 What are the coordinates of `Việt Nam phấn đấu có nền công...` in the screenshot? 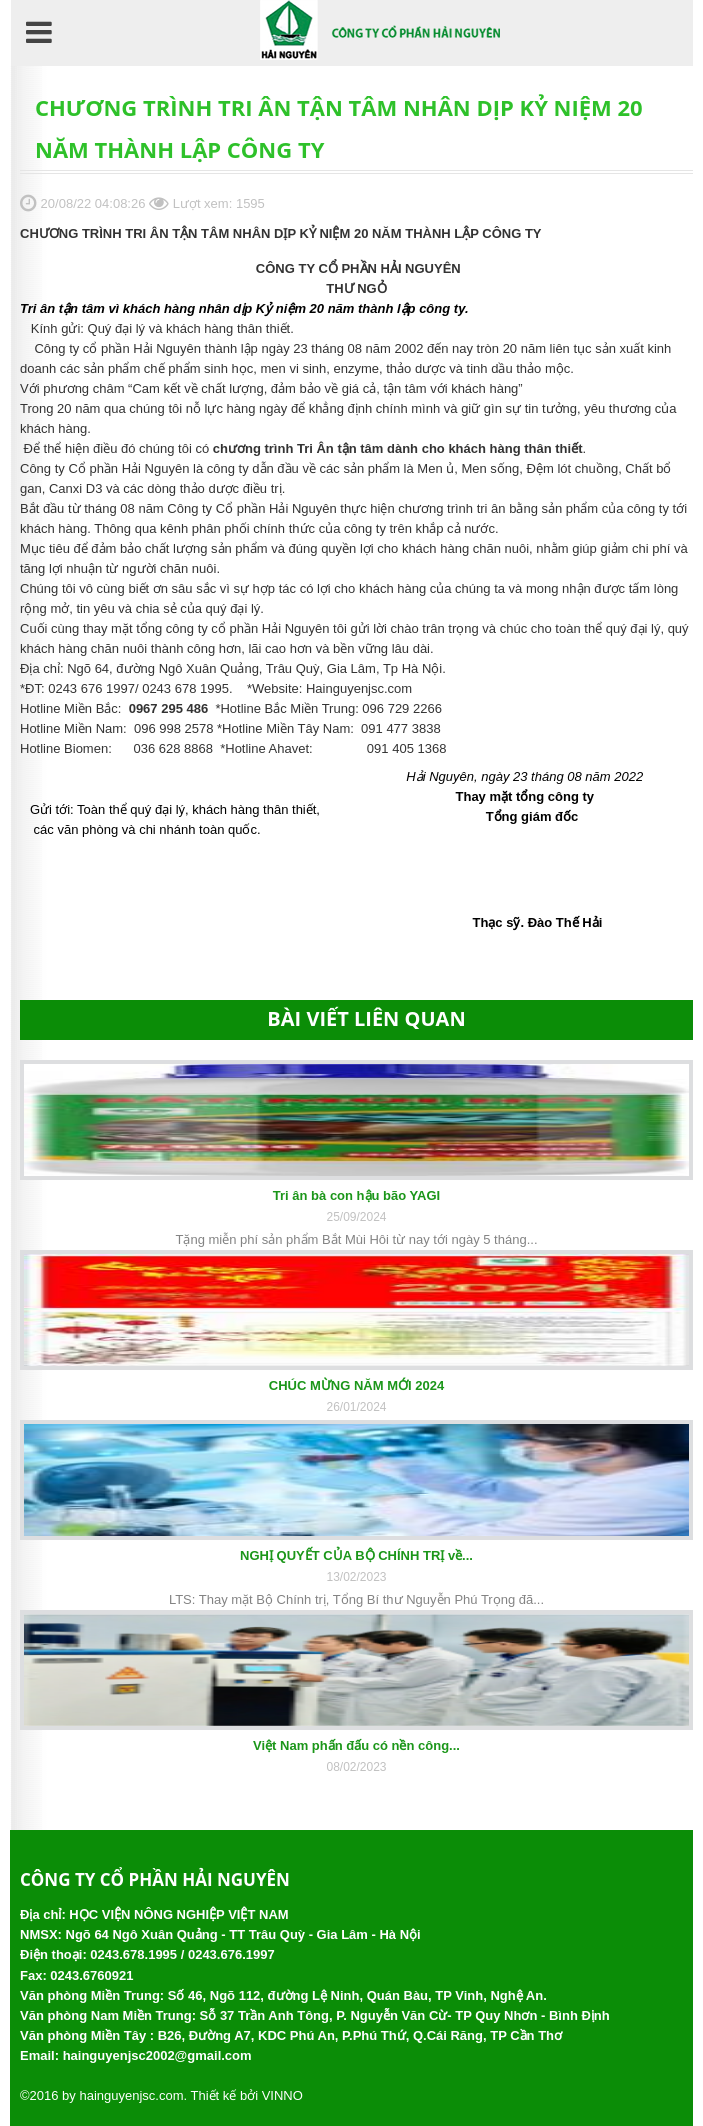 It's located at (356, 1745).